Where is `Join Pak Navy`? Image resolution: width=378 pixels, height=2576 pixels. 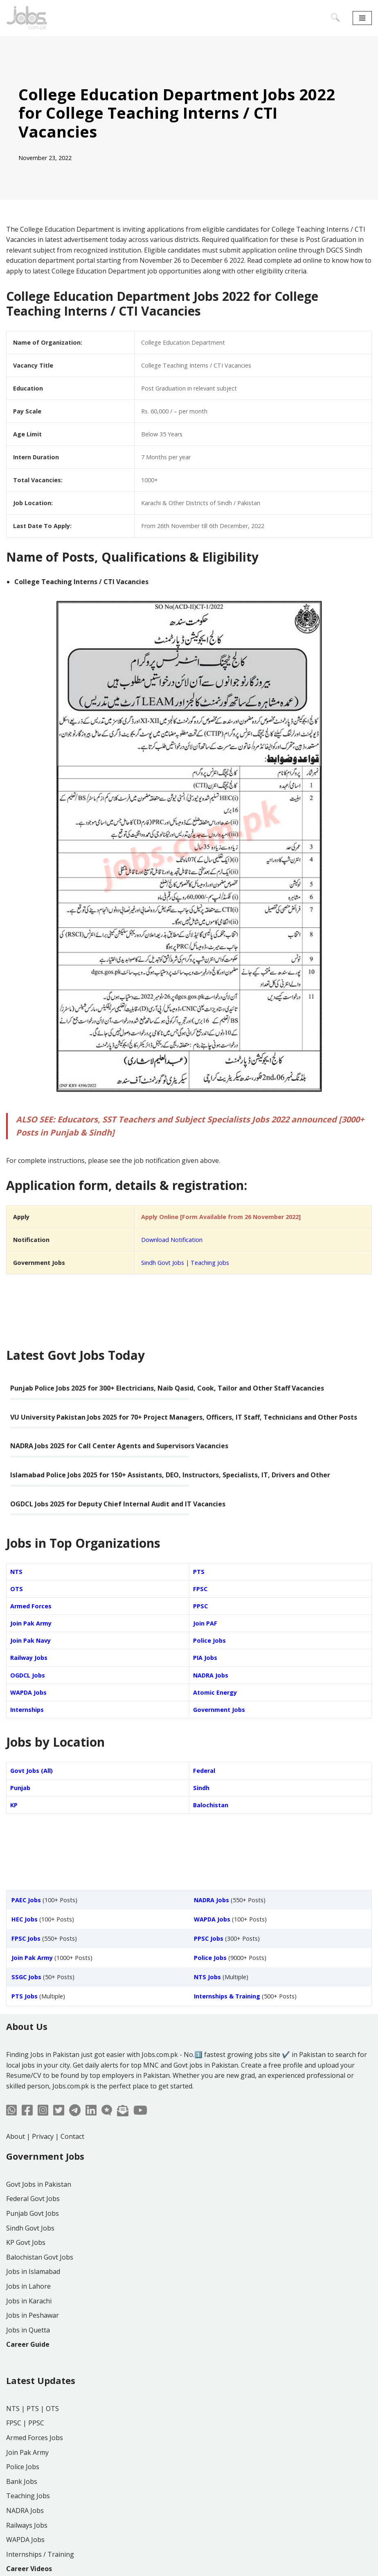
Join Pak Navy is located at coordinates (30, 1640).